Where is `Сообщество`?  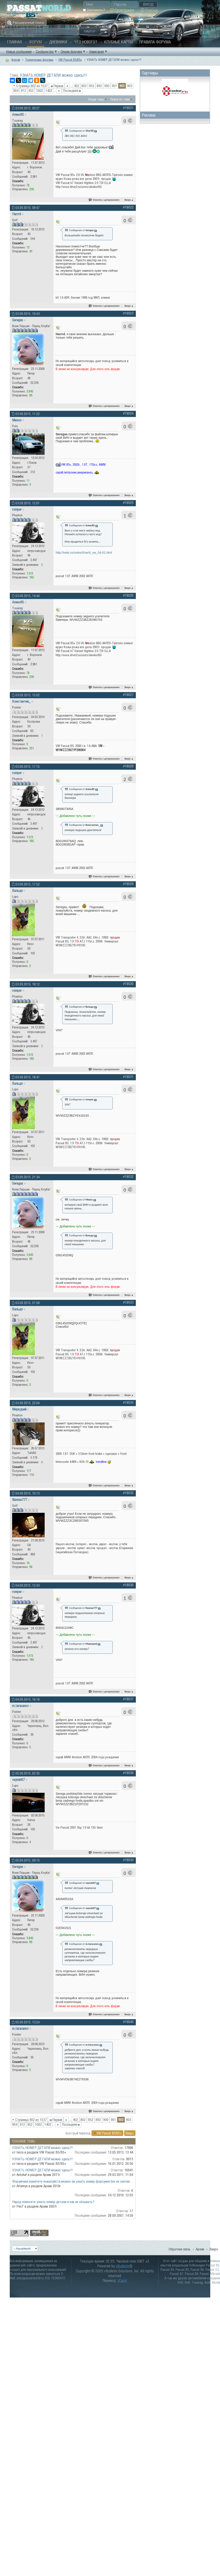
Сообщество is located at coordinates (45, 51).